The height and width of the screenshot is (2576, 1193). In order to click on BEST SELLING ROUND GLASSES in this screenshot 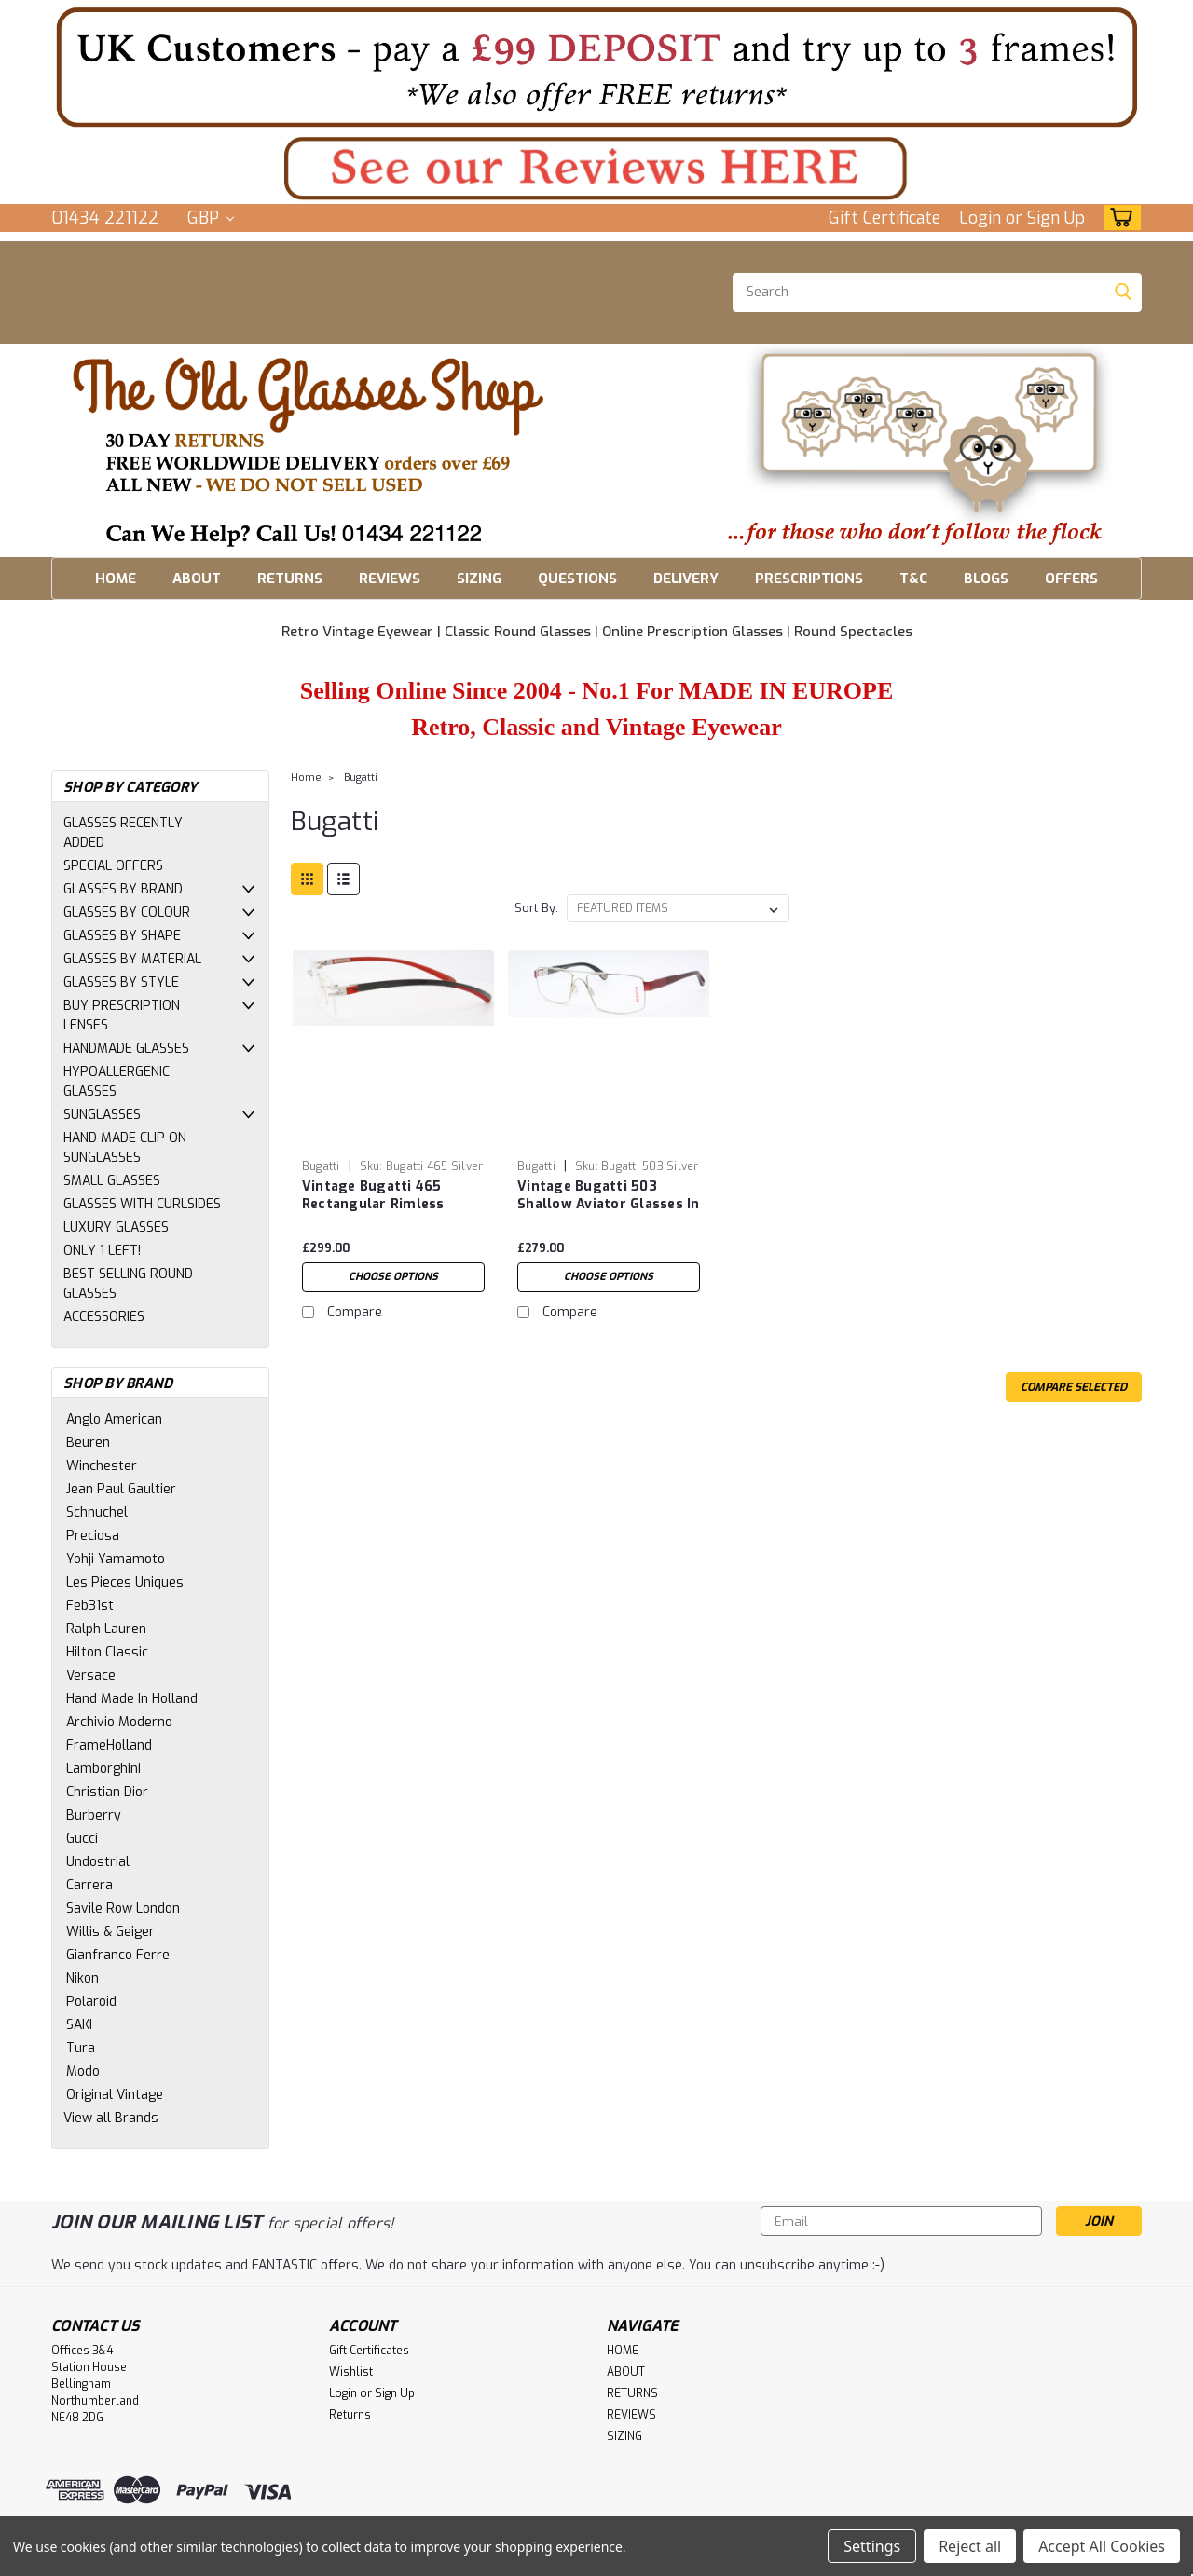, I will do `click(128, 1283)`.